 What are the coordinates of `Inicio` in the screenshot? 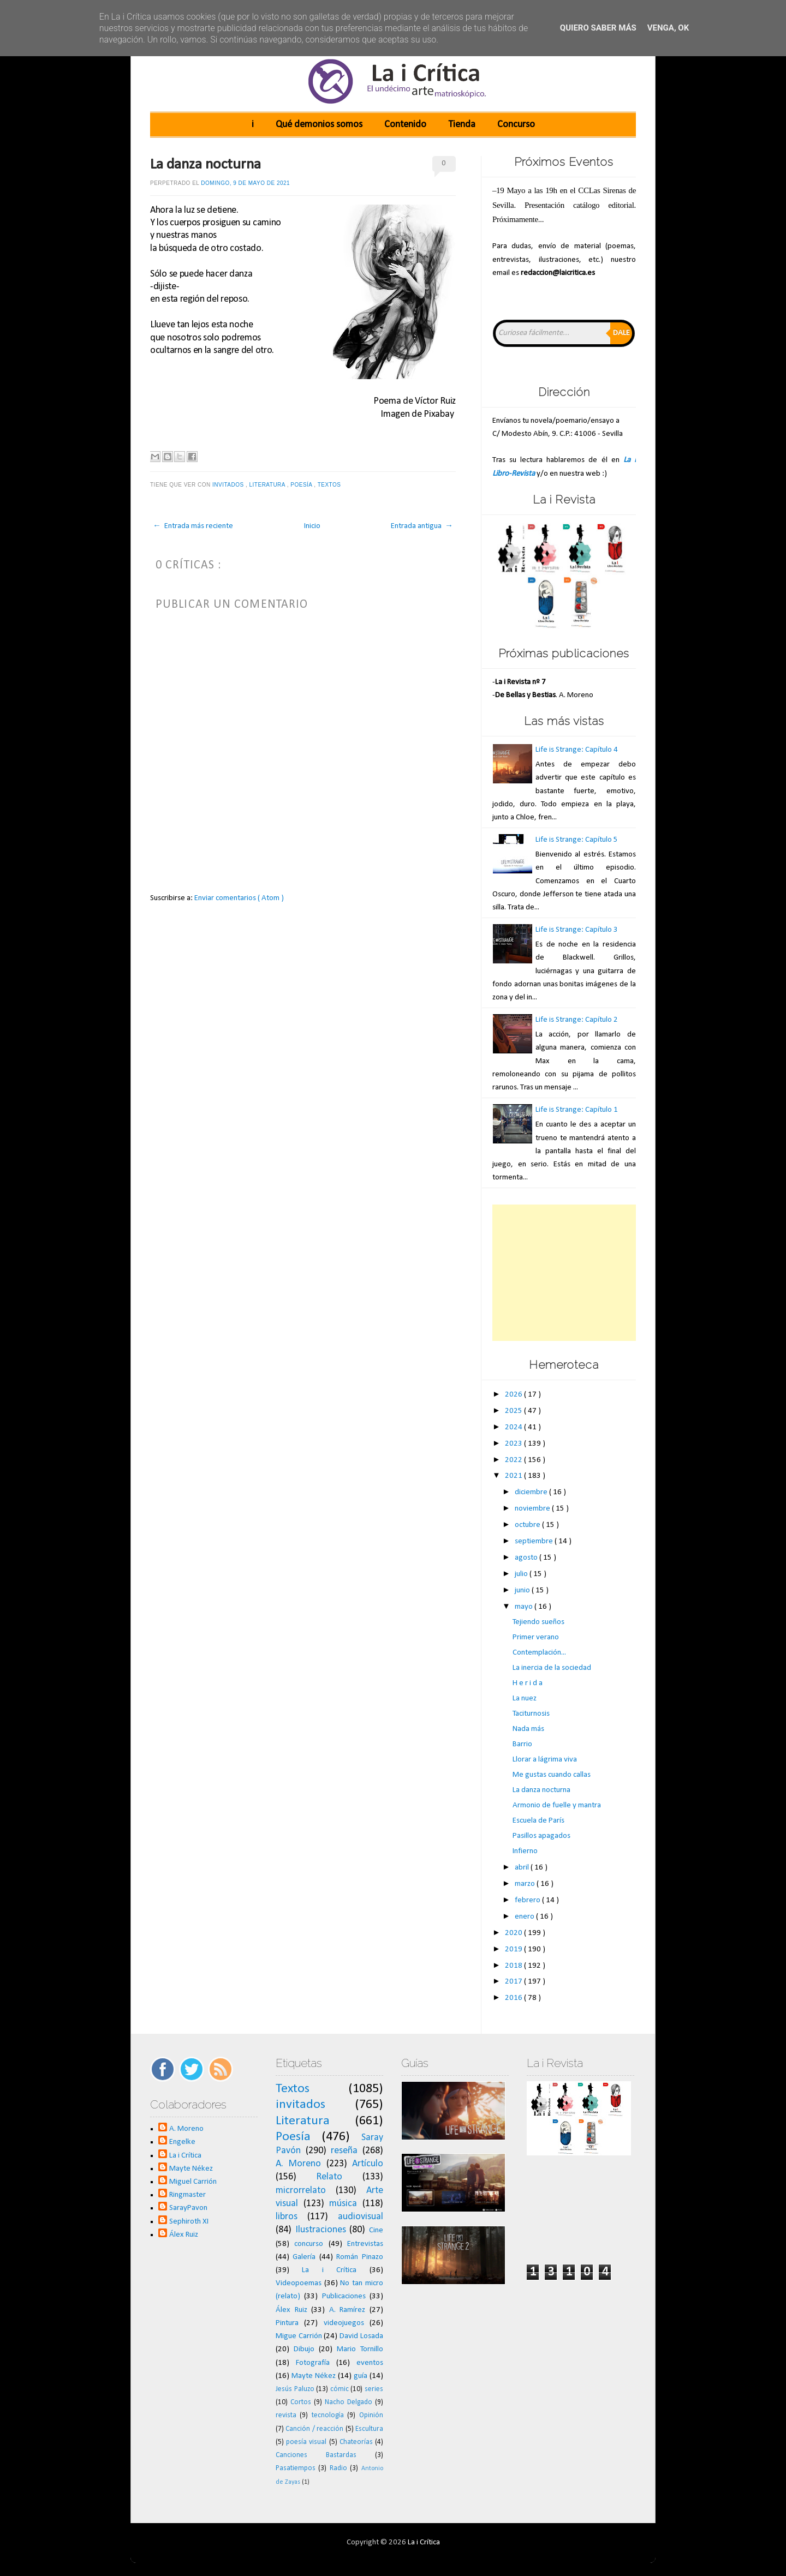 It's located at (312, 526).